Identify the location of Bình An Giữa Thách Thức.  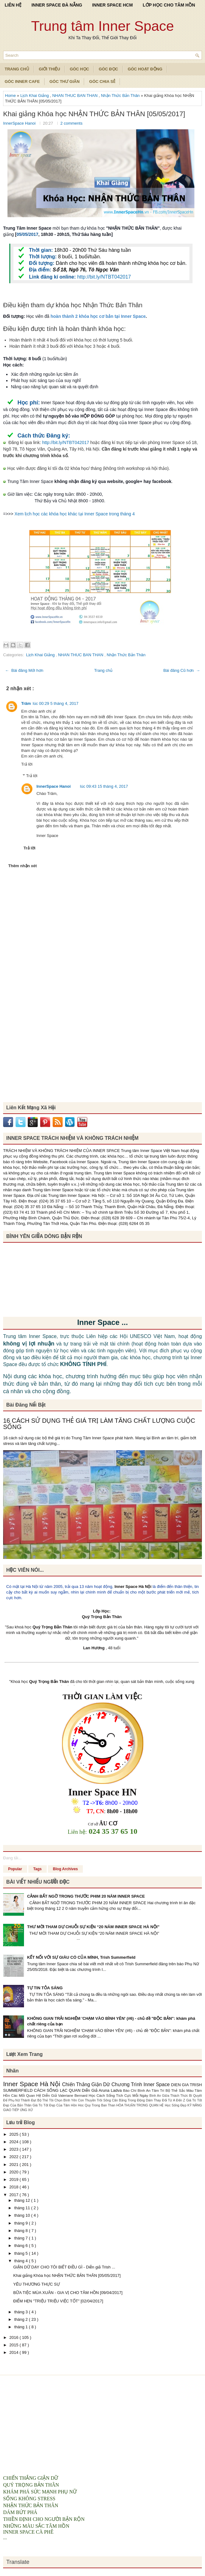
(169, 2095).